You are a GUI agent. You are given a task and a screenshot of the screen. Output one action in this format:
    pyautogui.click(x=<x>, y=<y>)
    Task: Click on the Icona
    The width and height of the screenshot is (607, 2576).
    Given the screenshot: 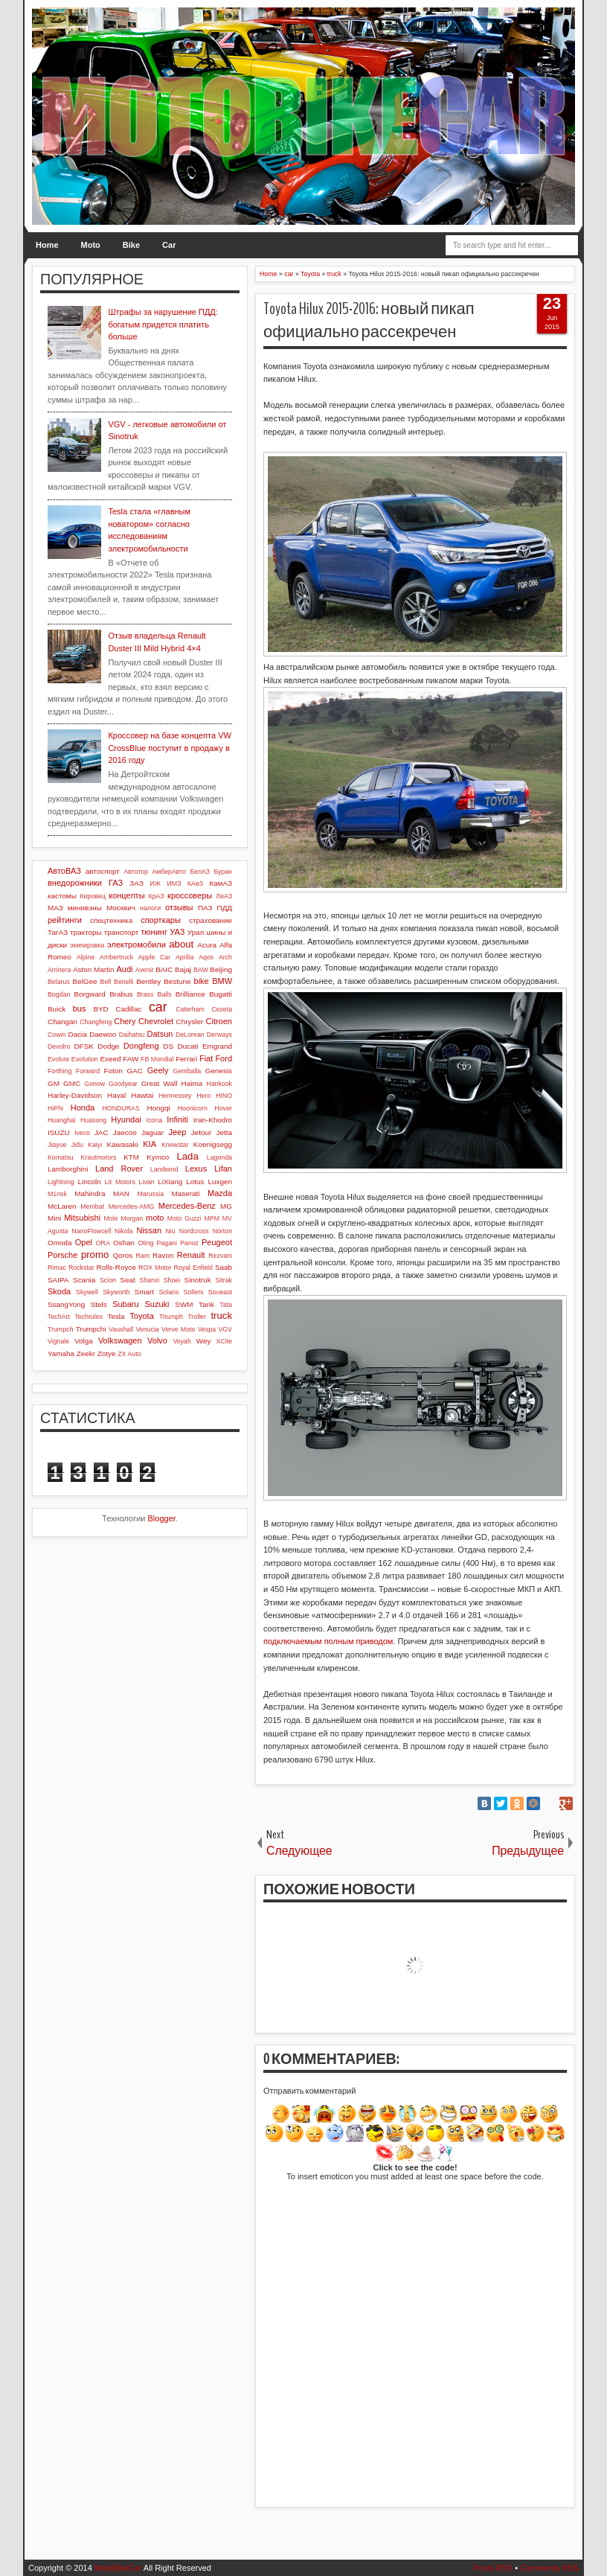 What is the action you would take?
    pyautogui.click(x=155, y=1120)
    